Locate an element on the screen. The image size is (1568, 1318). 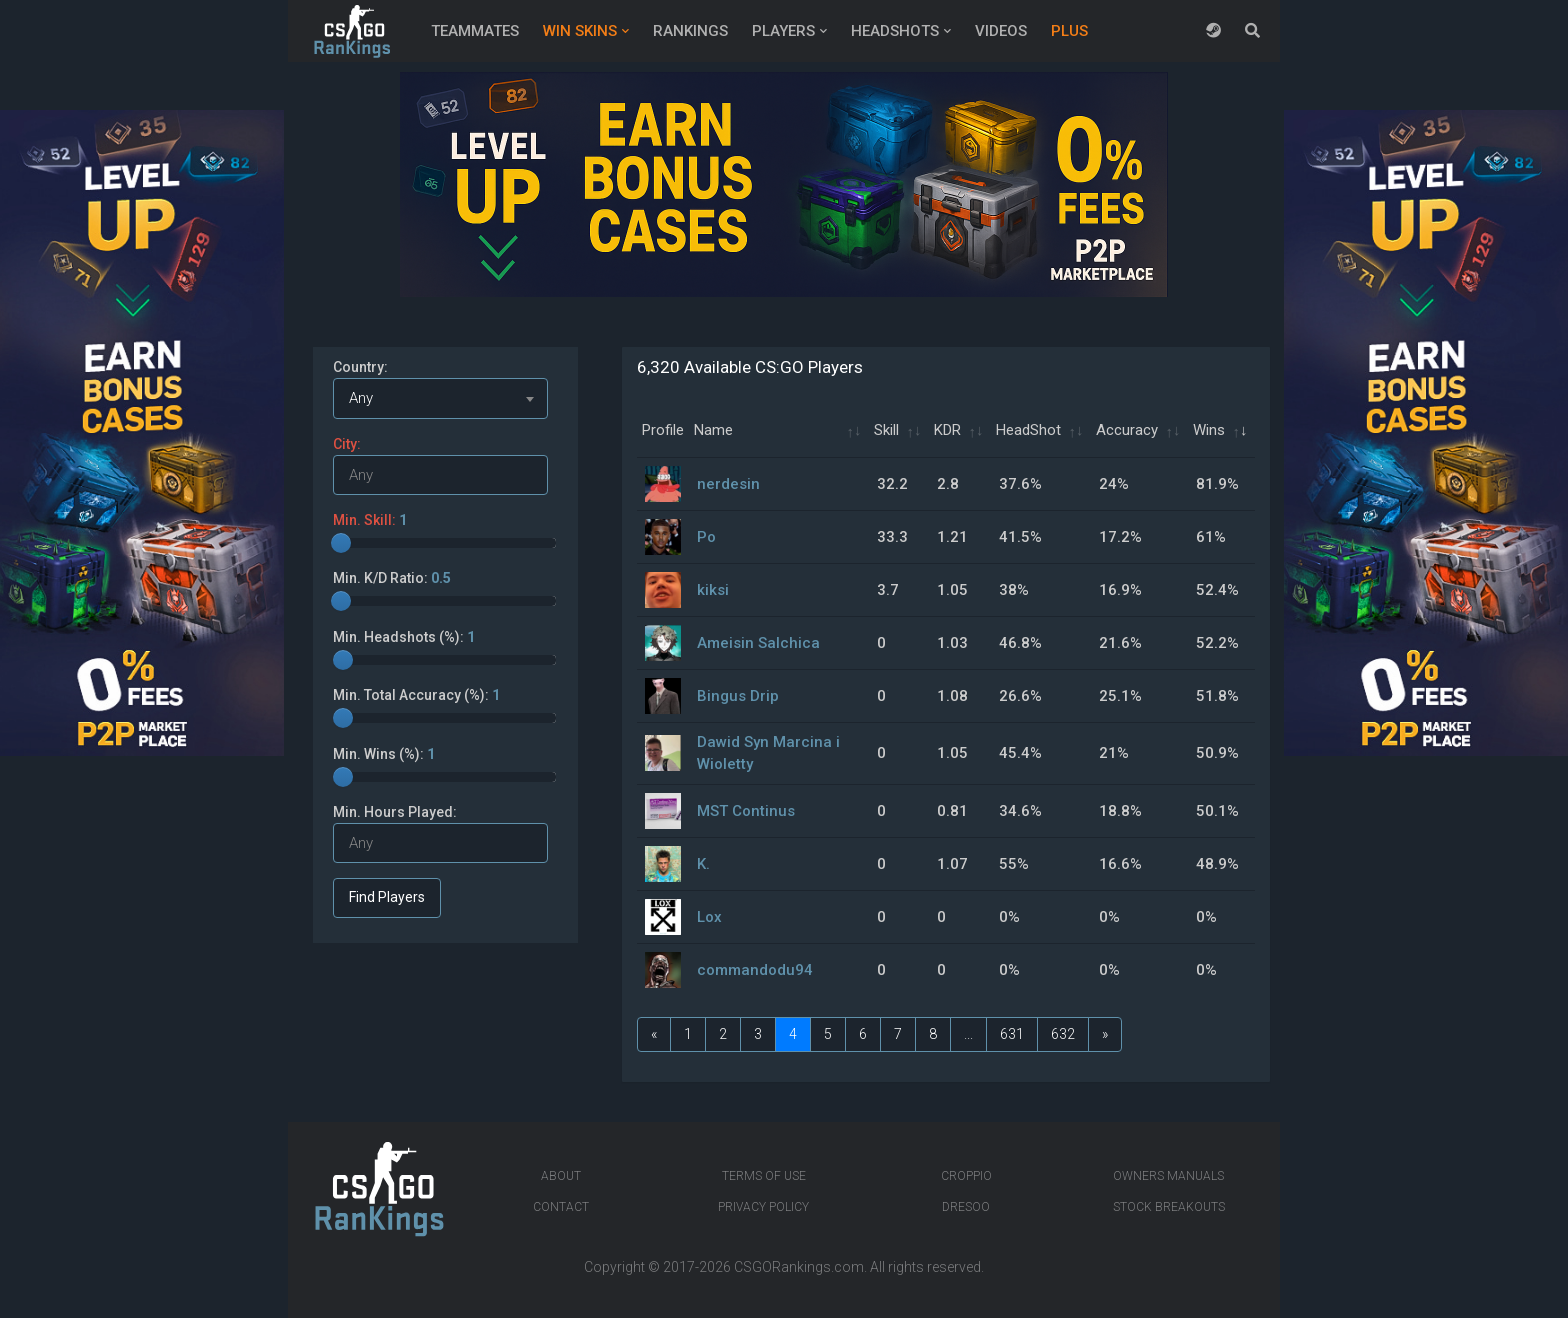
Min. Wins (%): is located at coordinates (384, 754).